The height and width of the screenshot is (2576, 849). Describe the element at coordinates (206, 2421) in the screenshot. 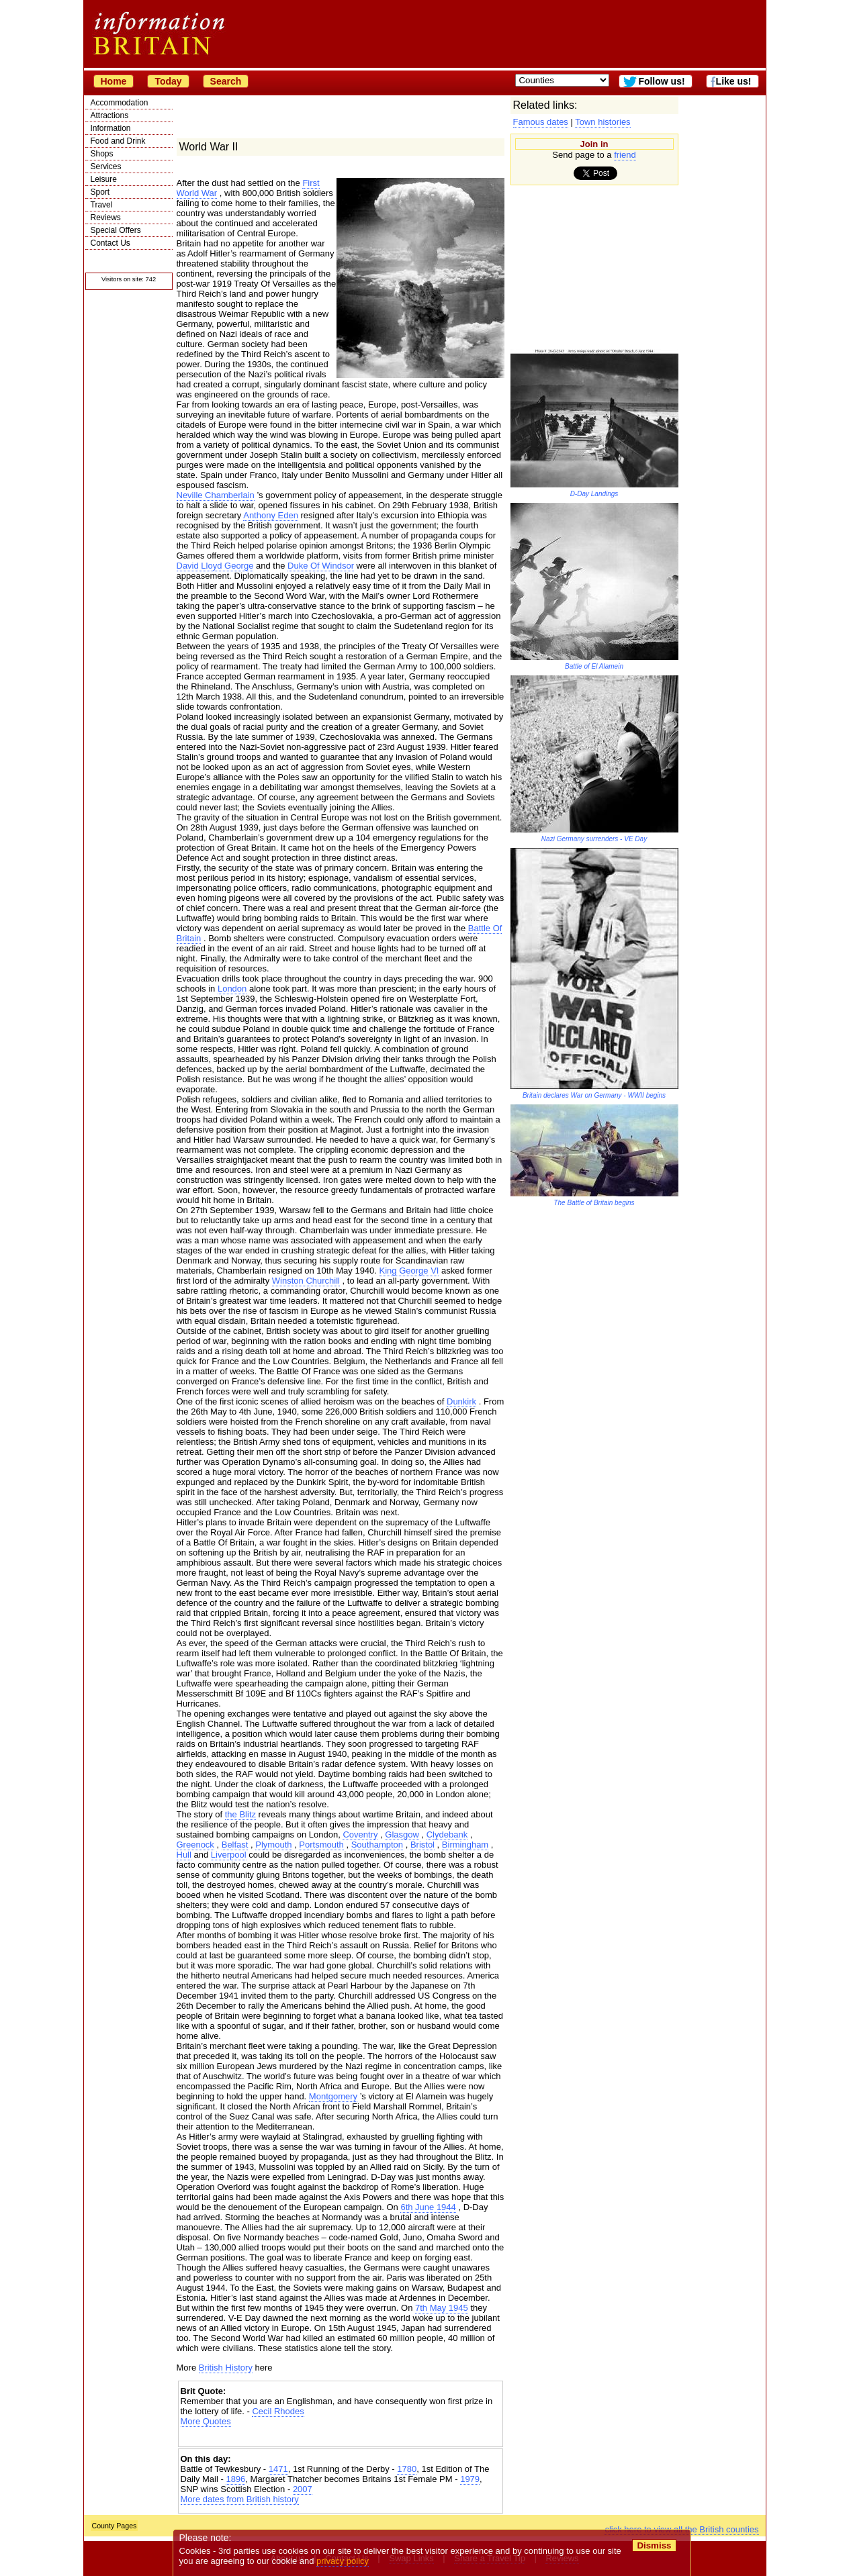

I see `More Quotes` at that location.